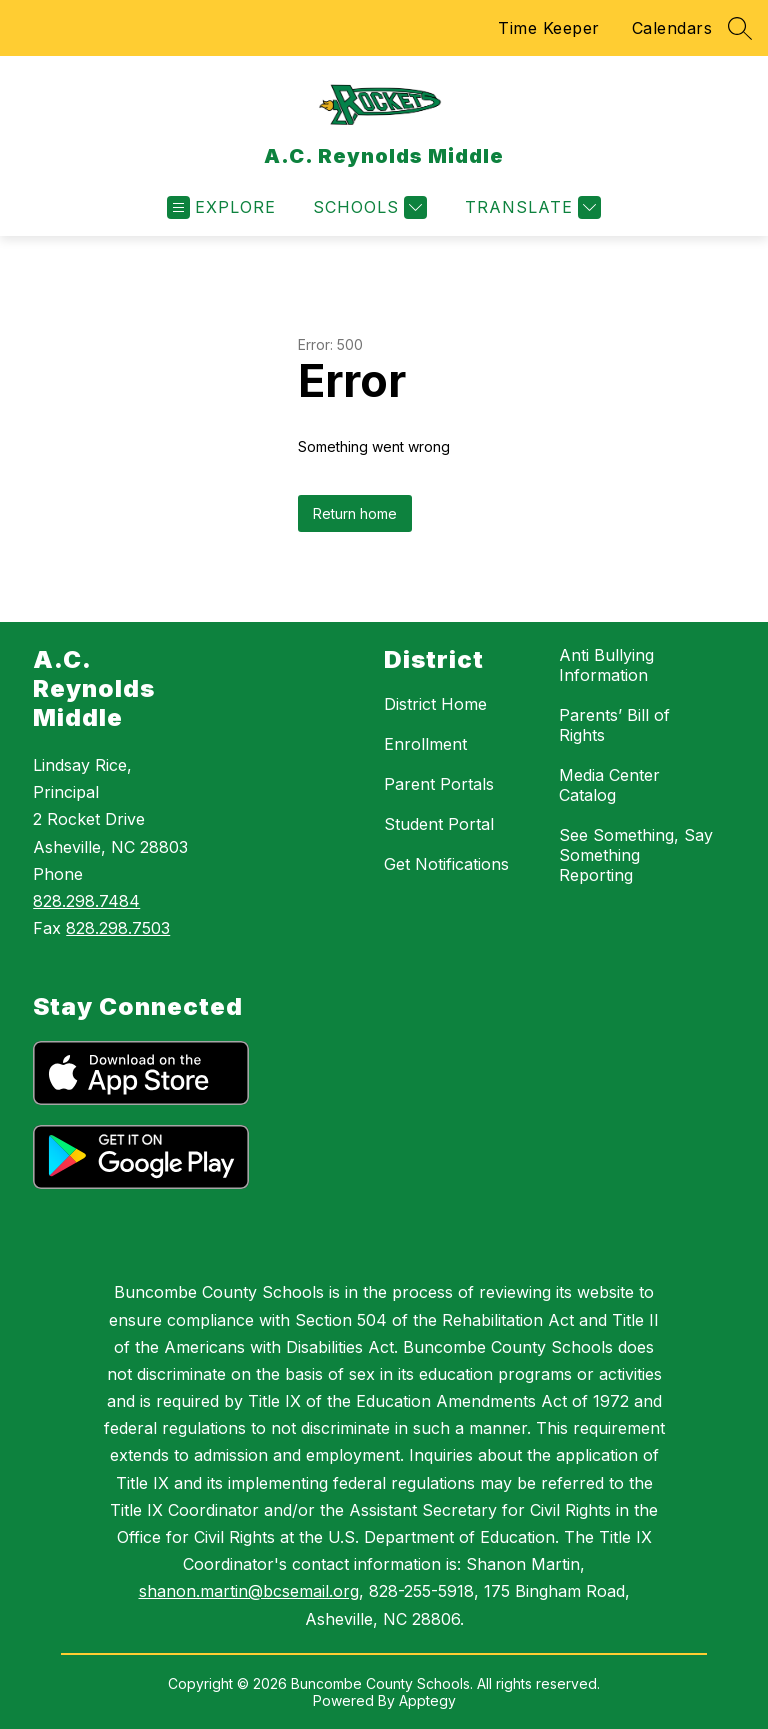  I want to click on 828.298.7484, so click(86, 901).